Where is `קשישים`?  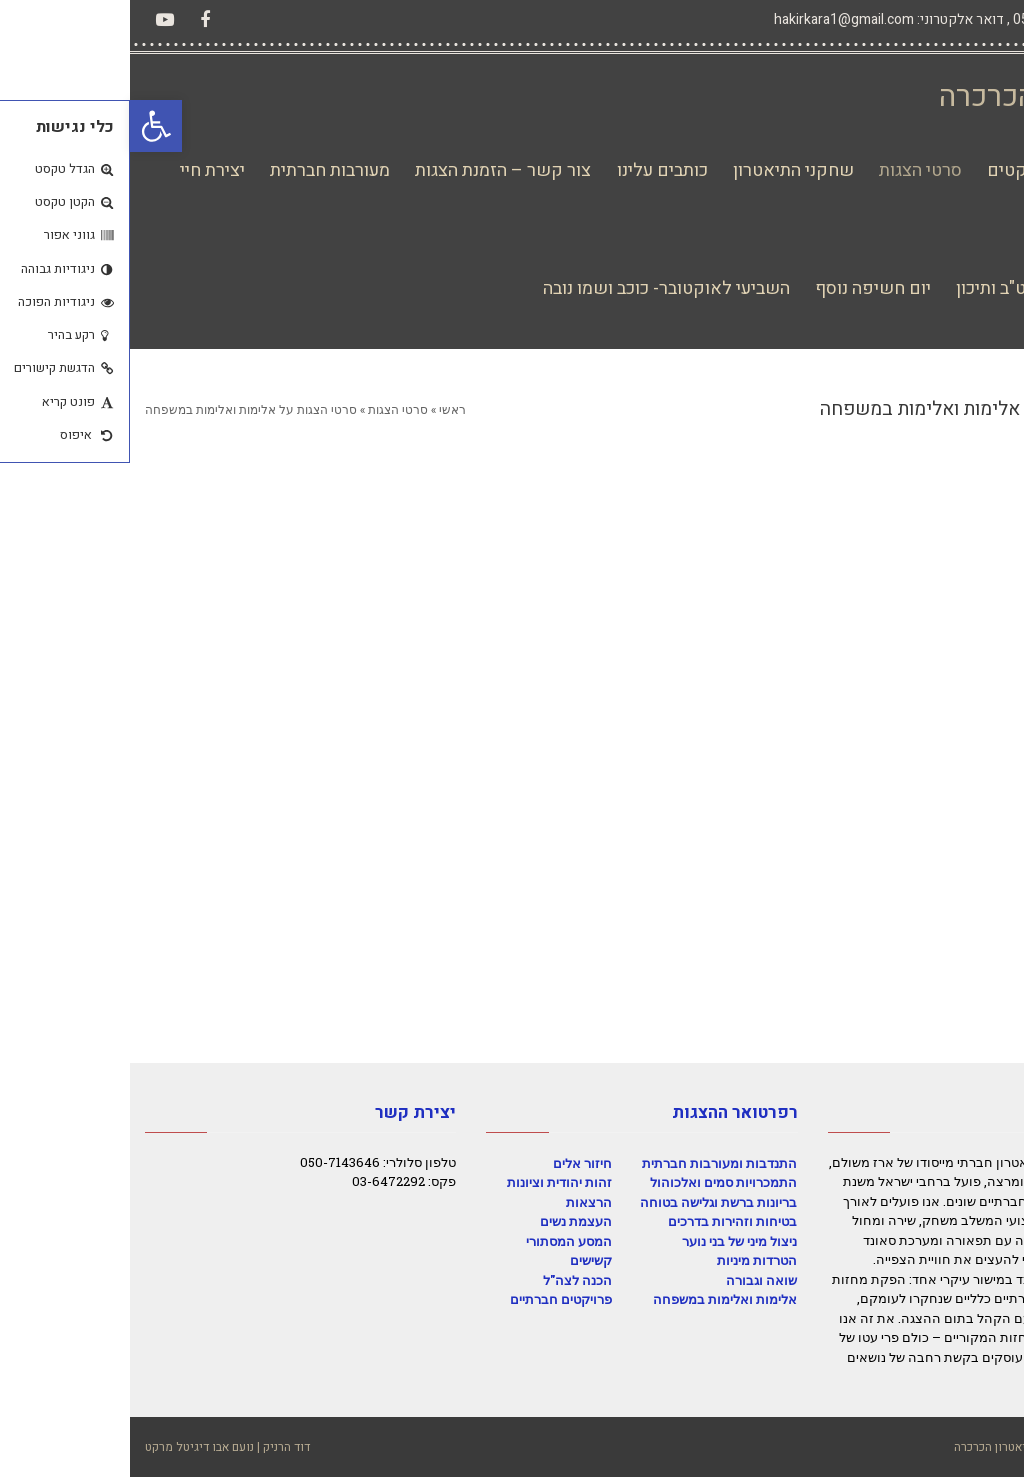
קשישים is located at coordinates (461, 1260).